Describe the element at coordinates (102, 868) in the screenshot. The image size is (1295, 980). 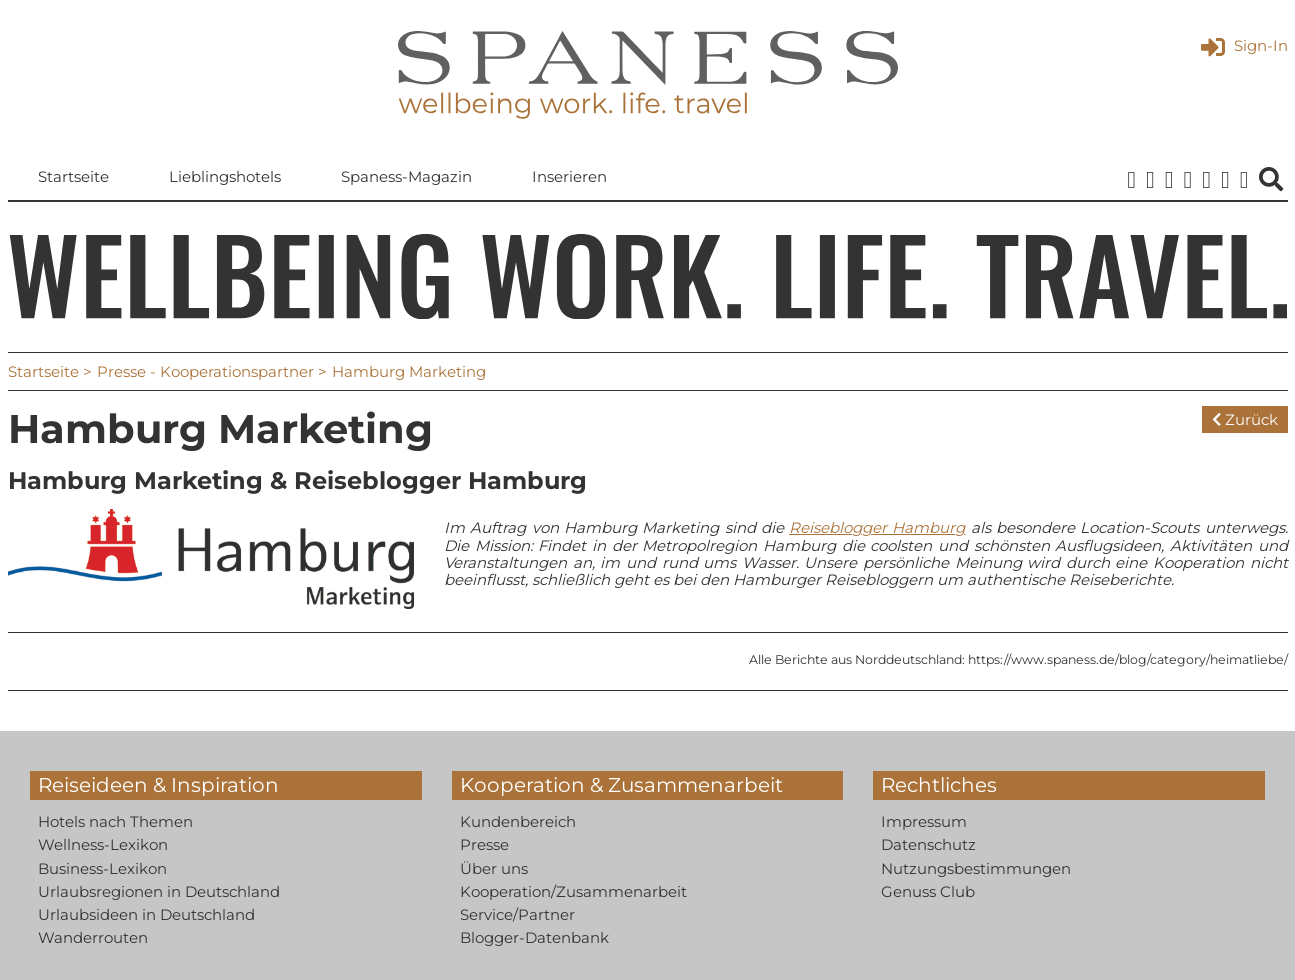
I see `Business-Lexikon` at that location.